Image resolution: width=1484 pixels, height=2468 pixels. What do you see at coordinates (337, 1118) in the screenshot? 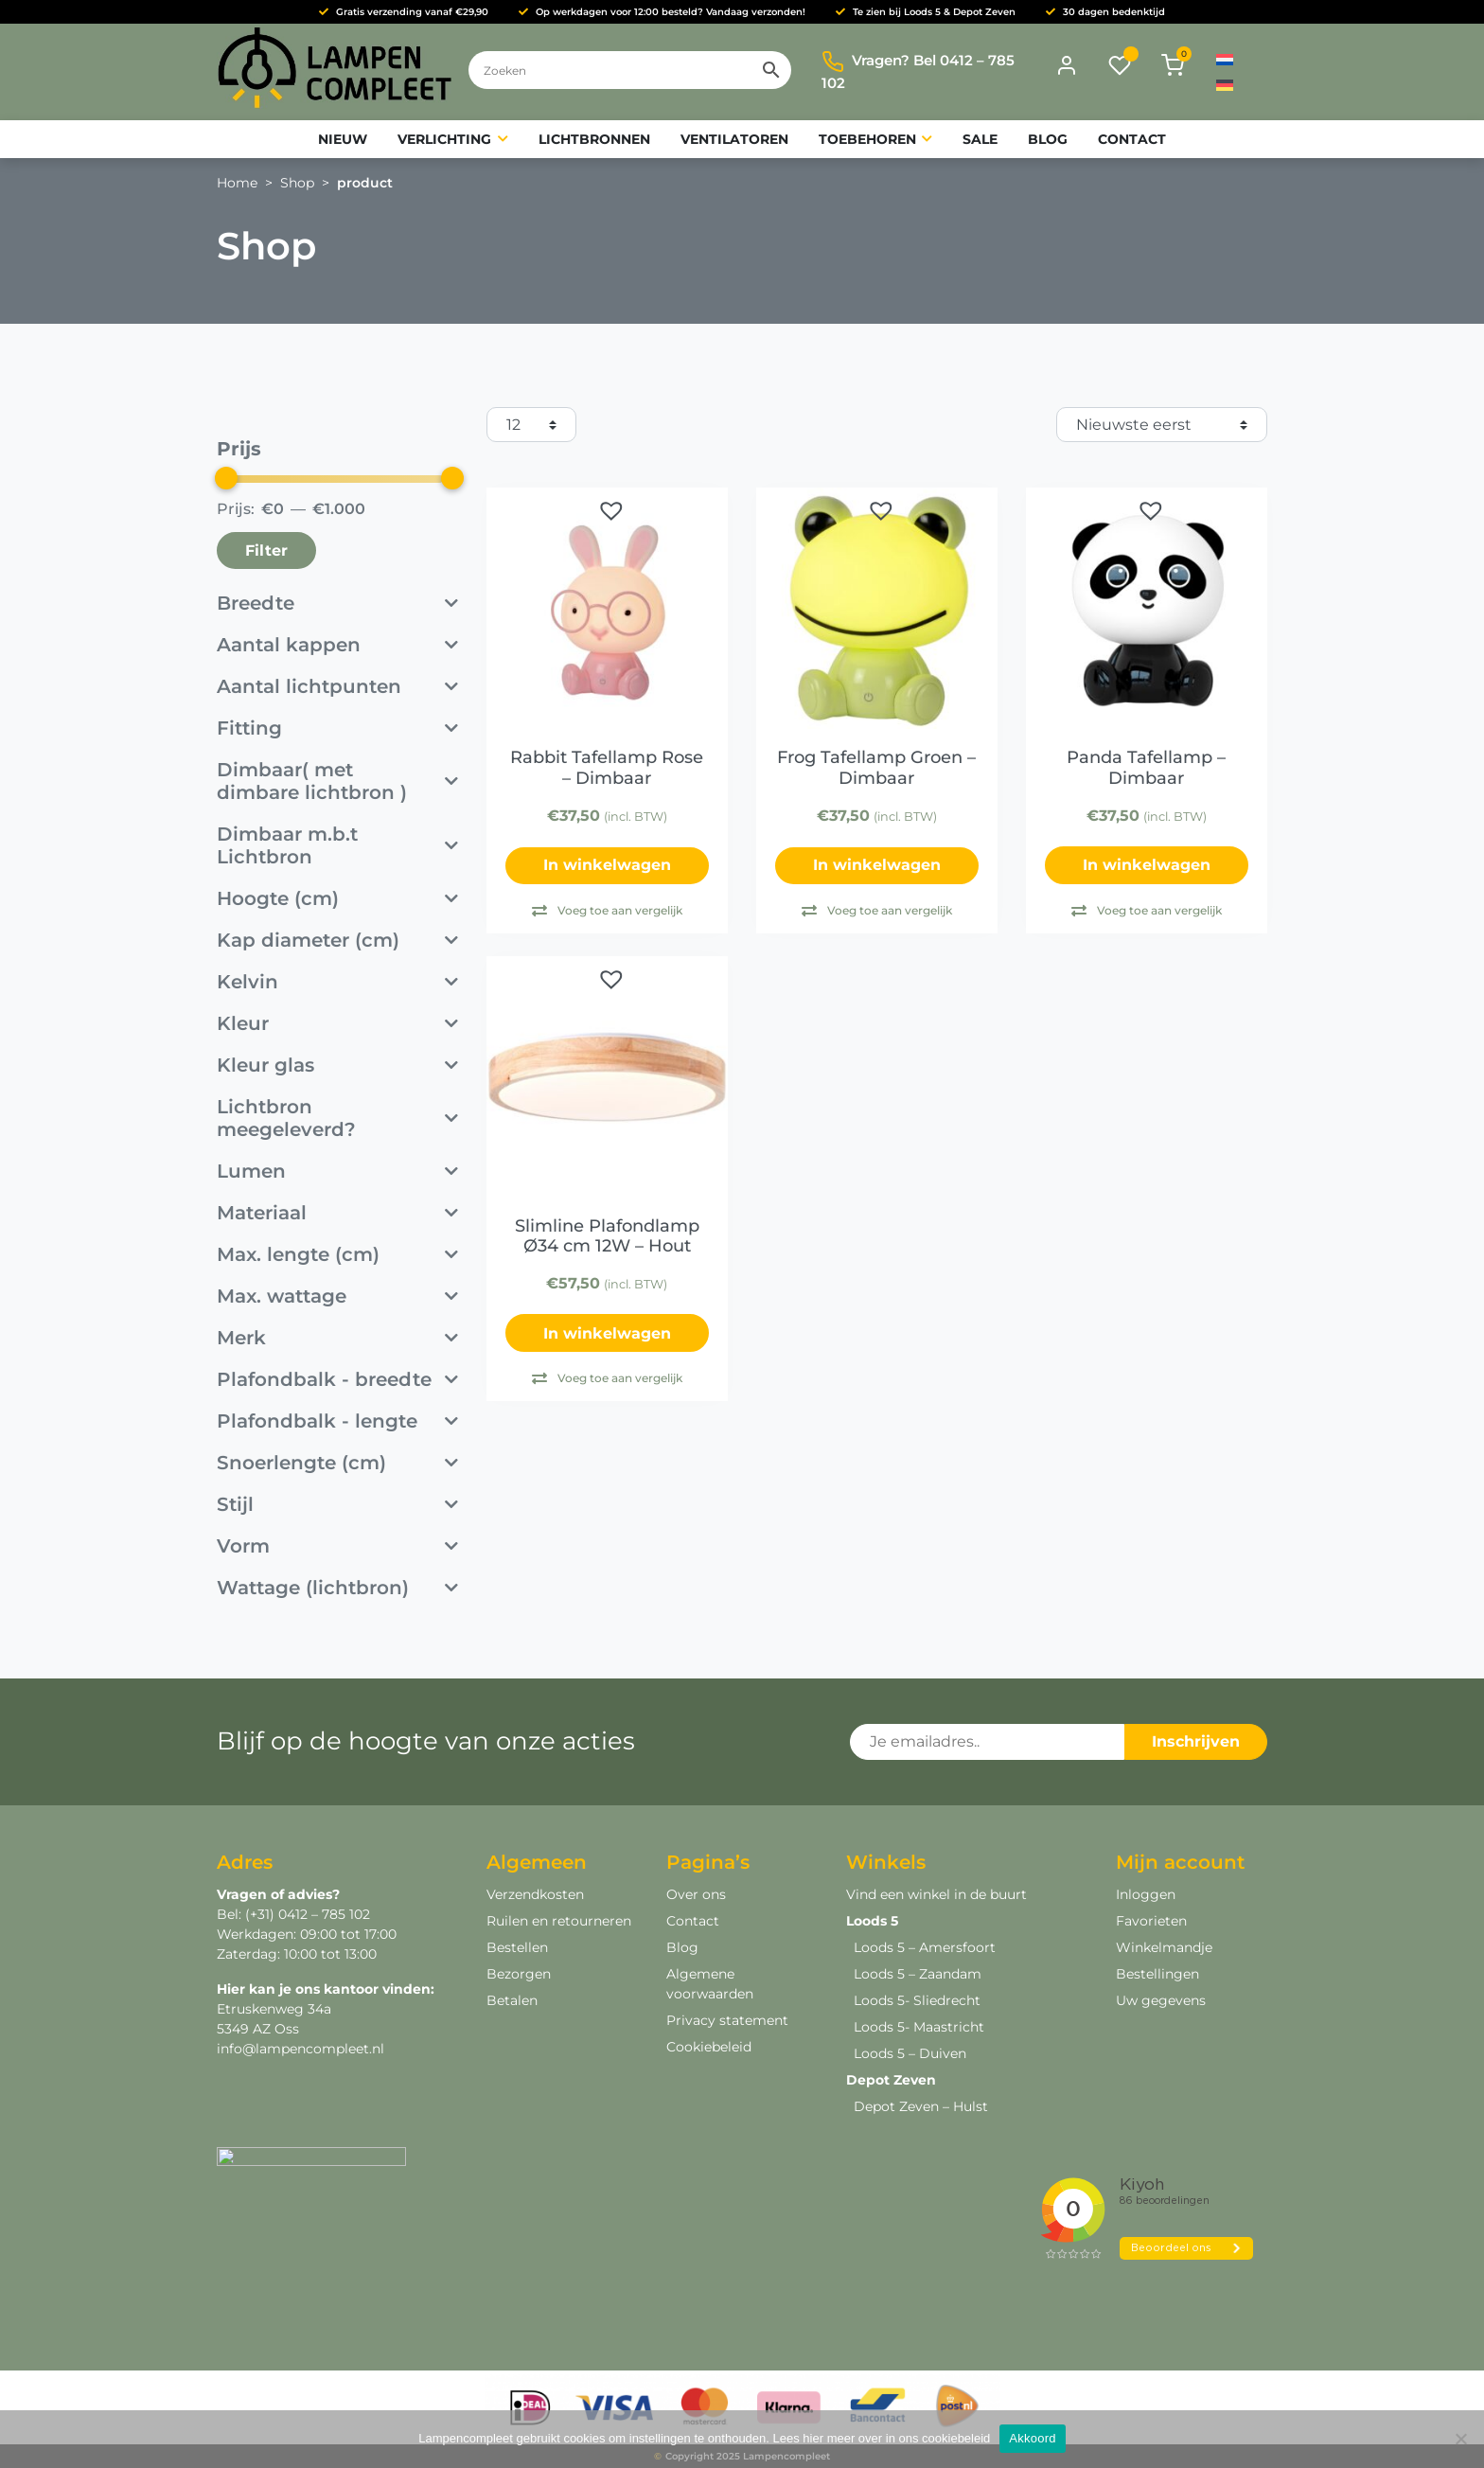
I see `Lichtbron meegeleverd?` at bounding box center [337, 1118].